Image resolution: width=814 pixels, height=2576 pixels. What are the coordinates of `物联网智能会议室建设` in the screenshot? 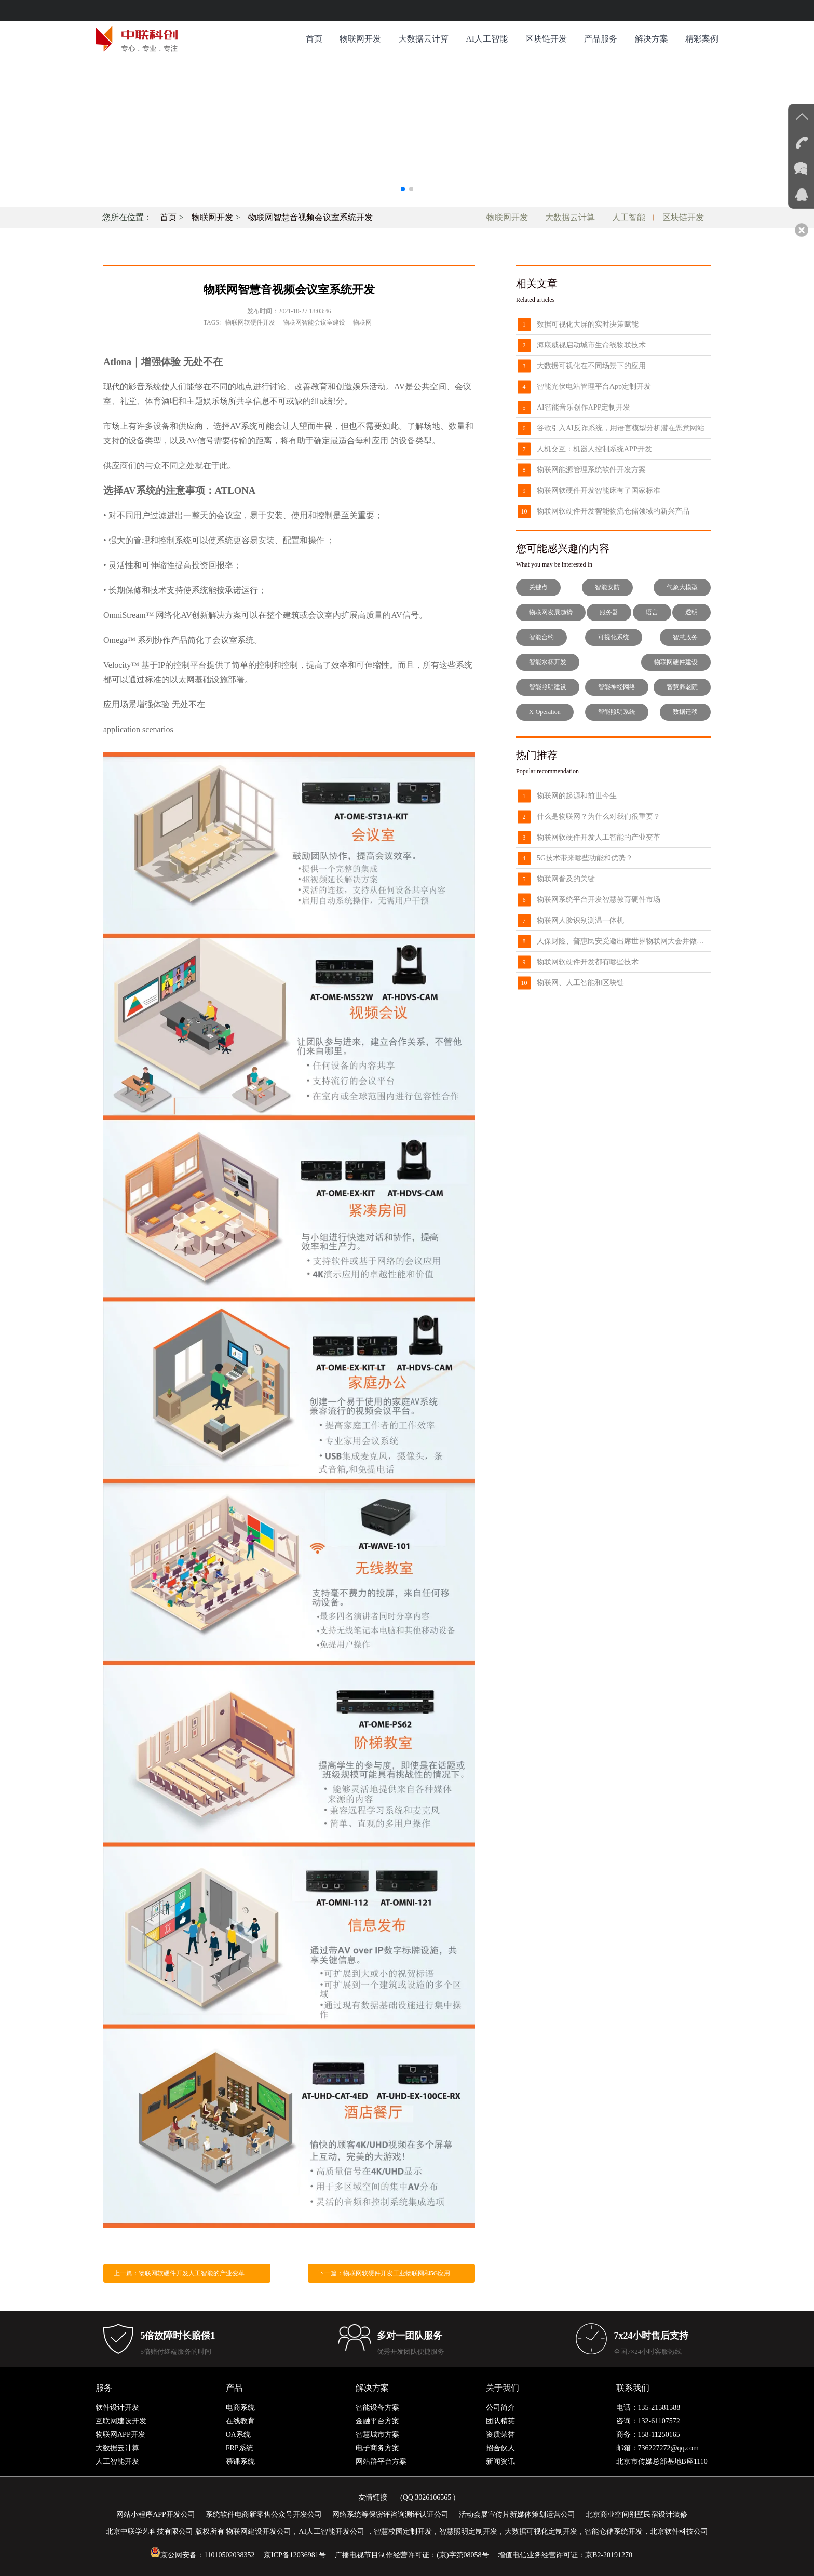 It's located at (314, 322).